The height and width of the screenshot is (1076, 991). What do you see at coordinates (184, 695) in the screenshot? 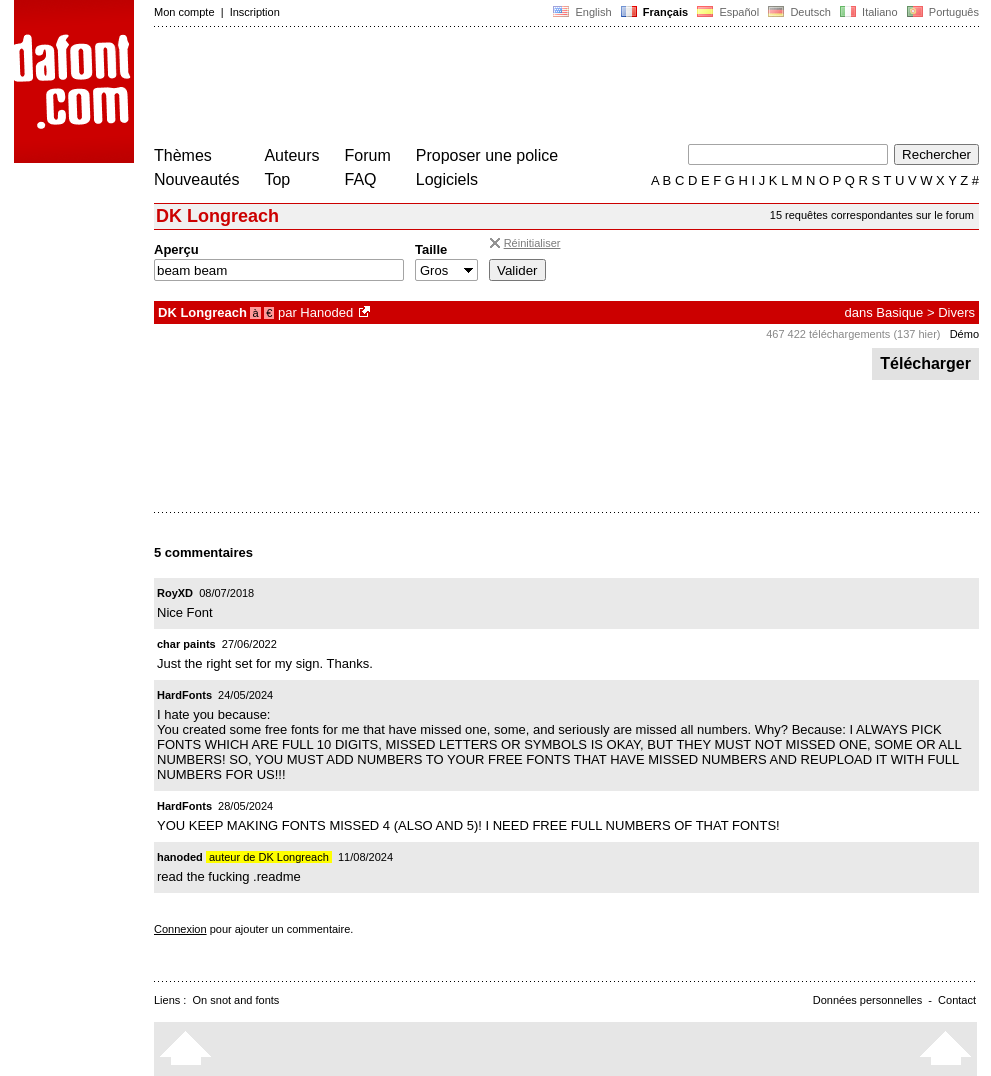
I see `HardFonts` at bounding box center [184, 695].